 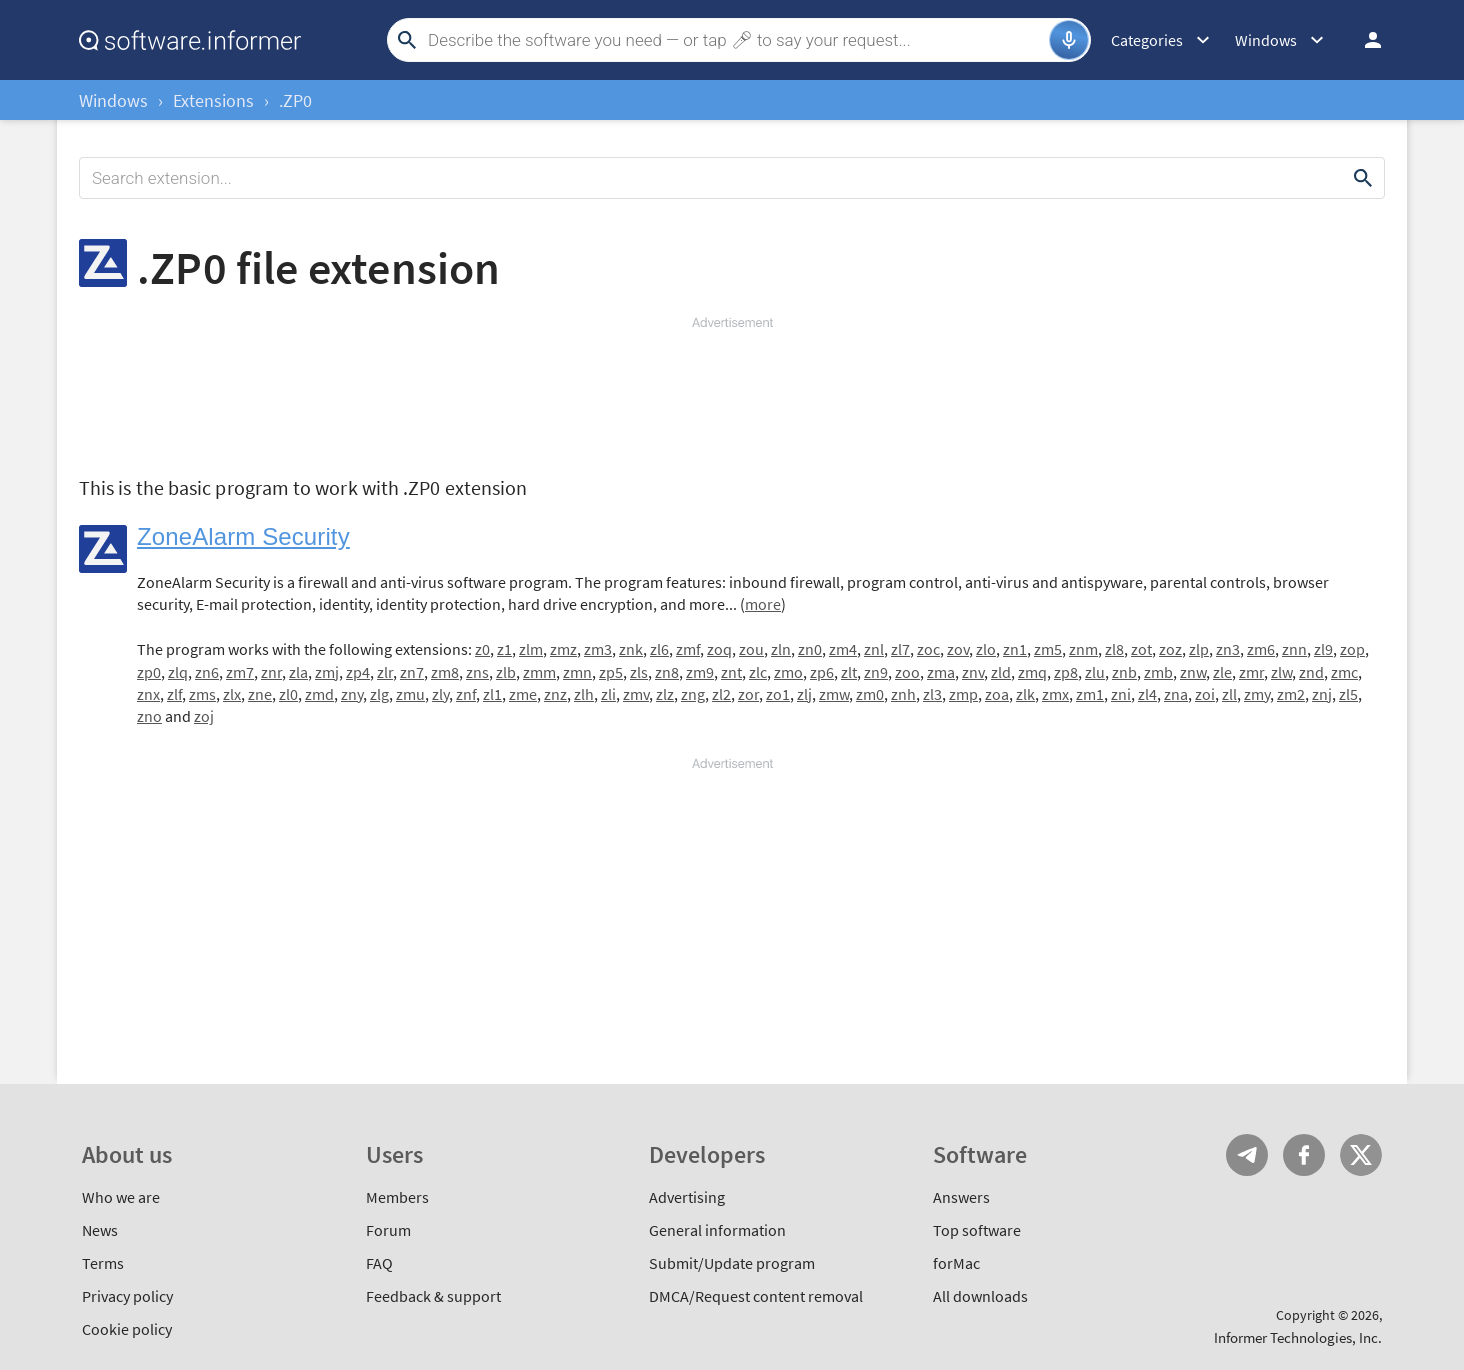 I want to click on zmj, so click(x=327, y=672).